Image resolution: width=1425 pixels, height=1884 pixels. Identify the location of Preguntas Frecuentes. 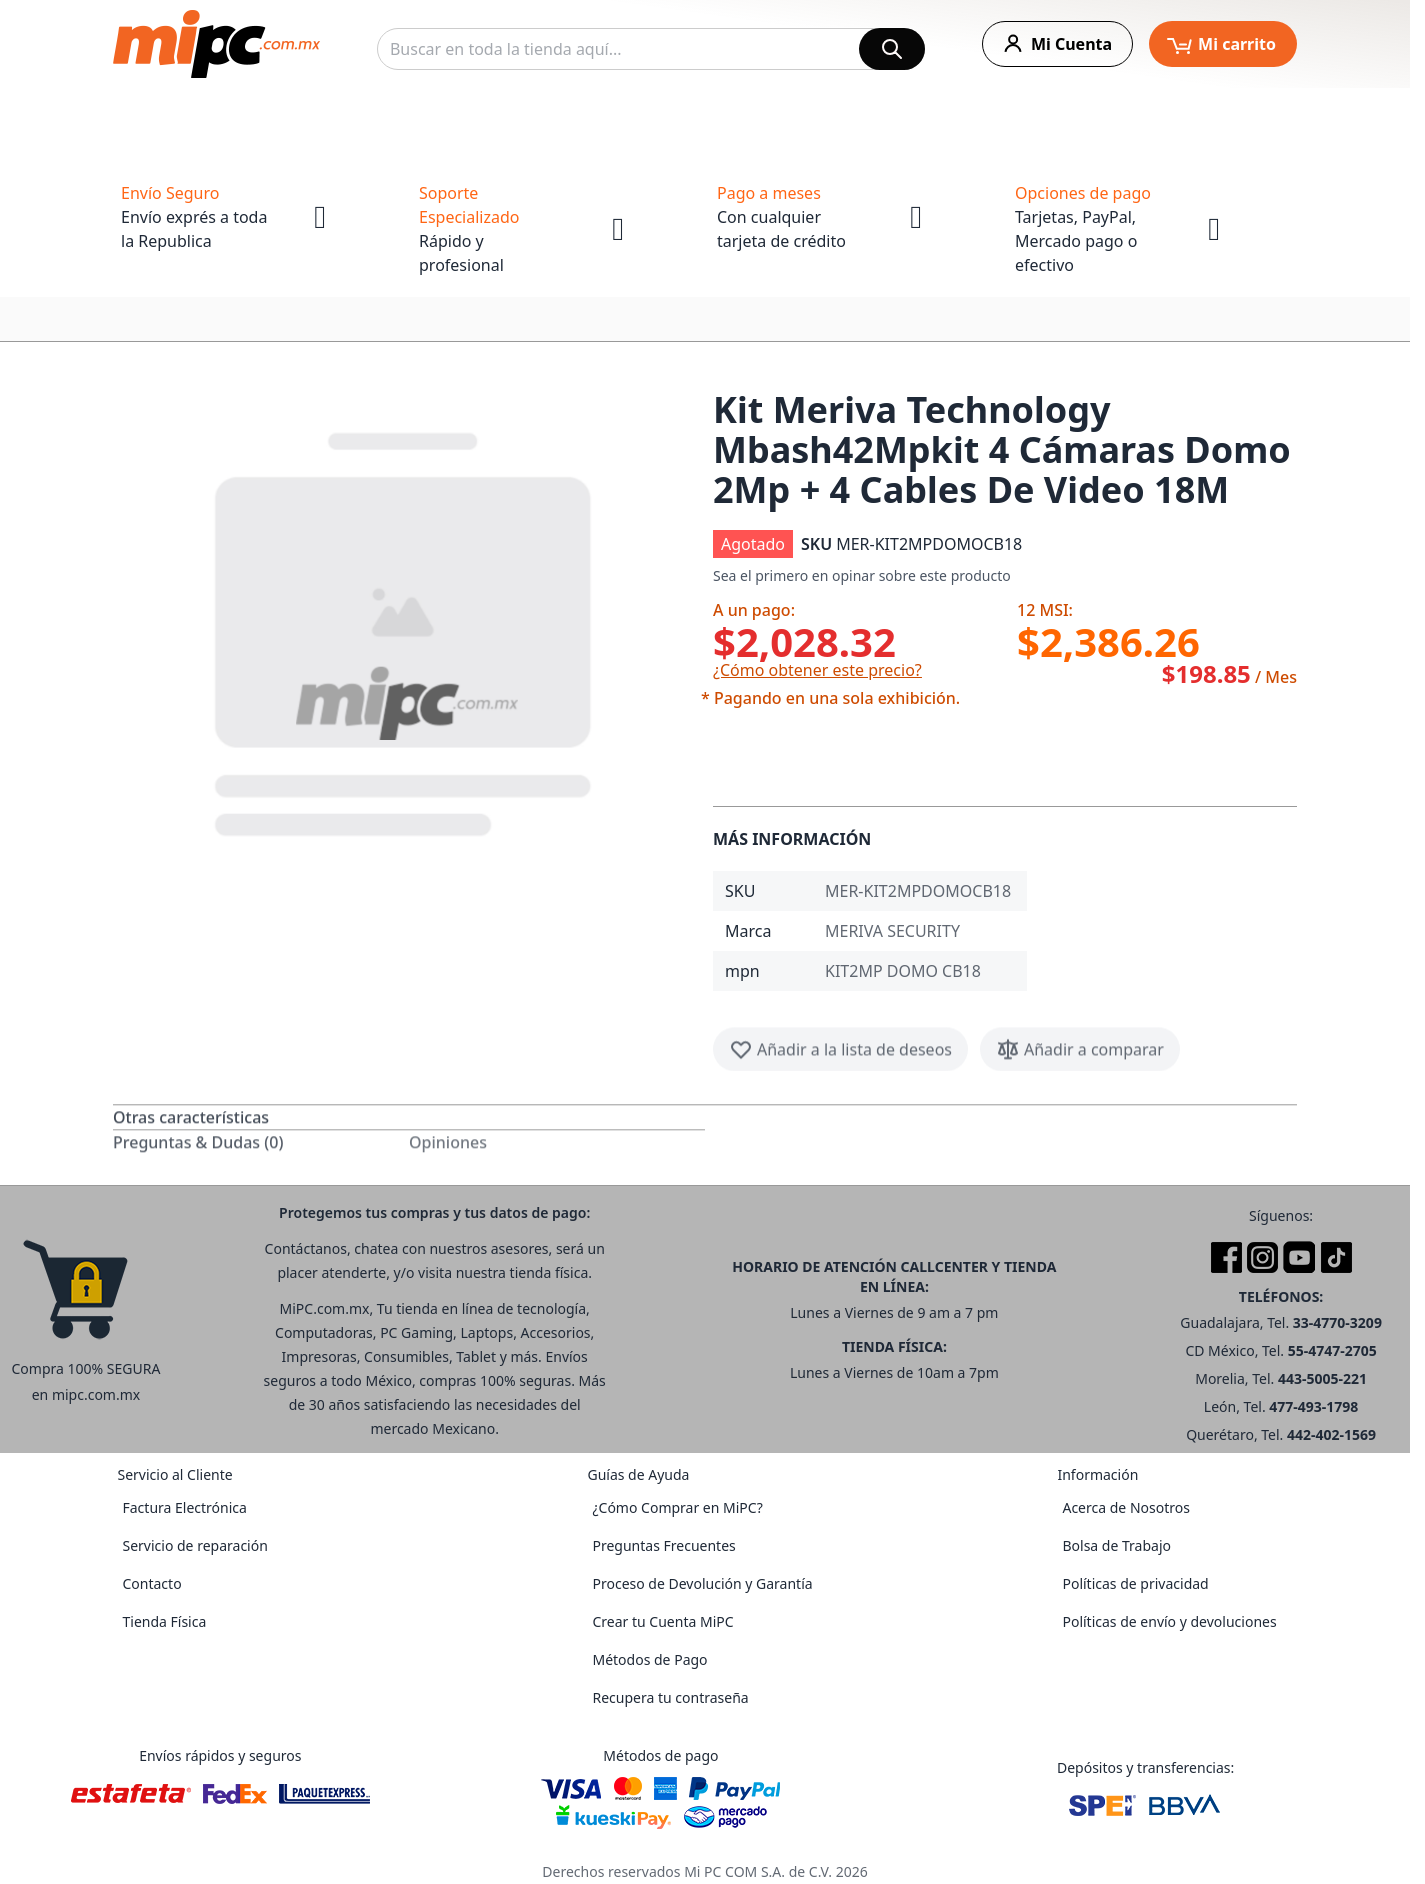
(663, 1545).